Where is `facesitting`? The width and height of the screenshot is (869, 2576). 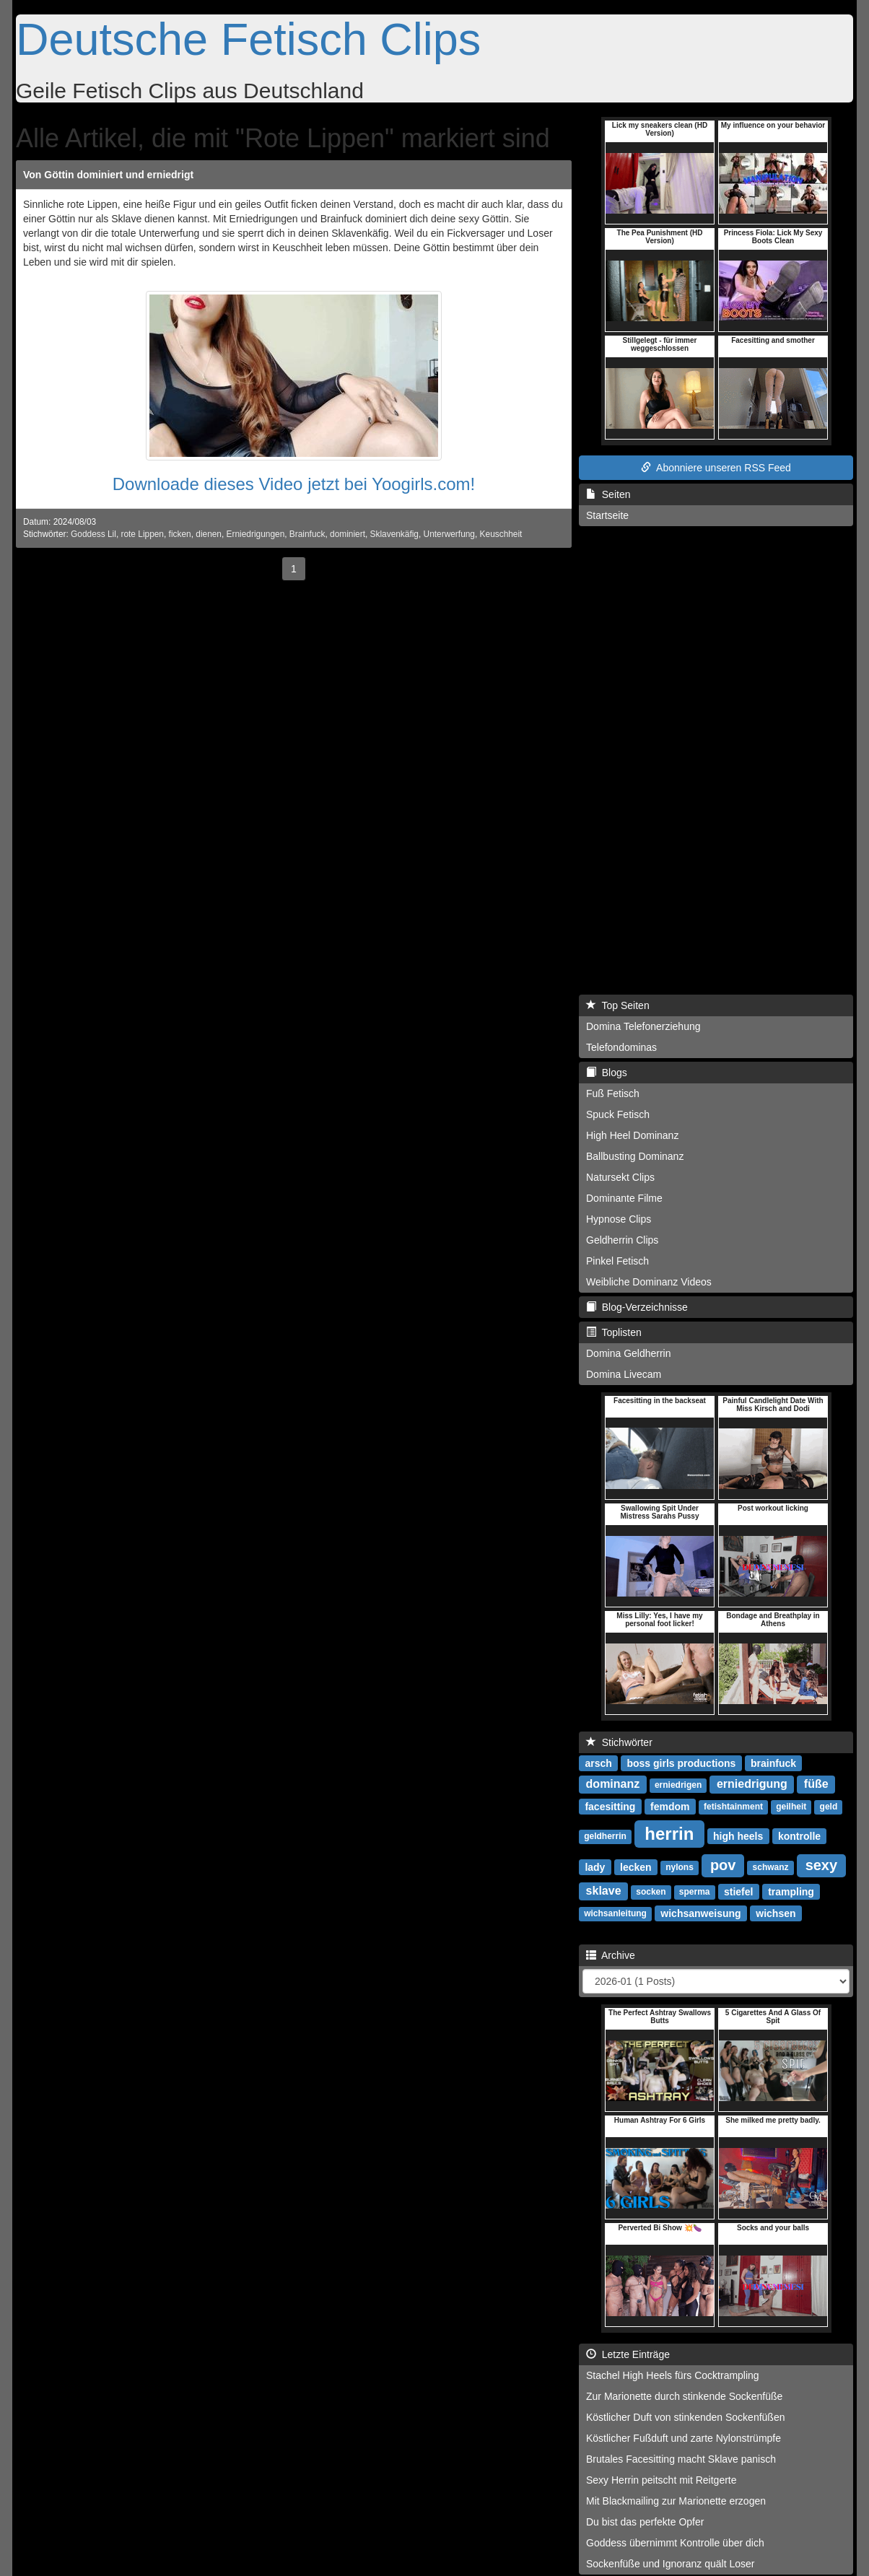
facesitting is located at coordinates (610, 1806).